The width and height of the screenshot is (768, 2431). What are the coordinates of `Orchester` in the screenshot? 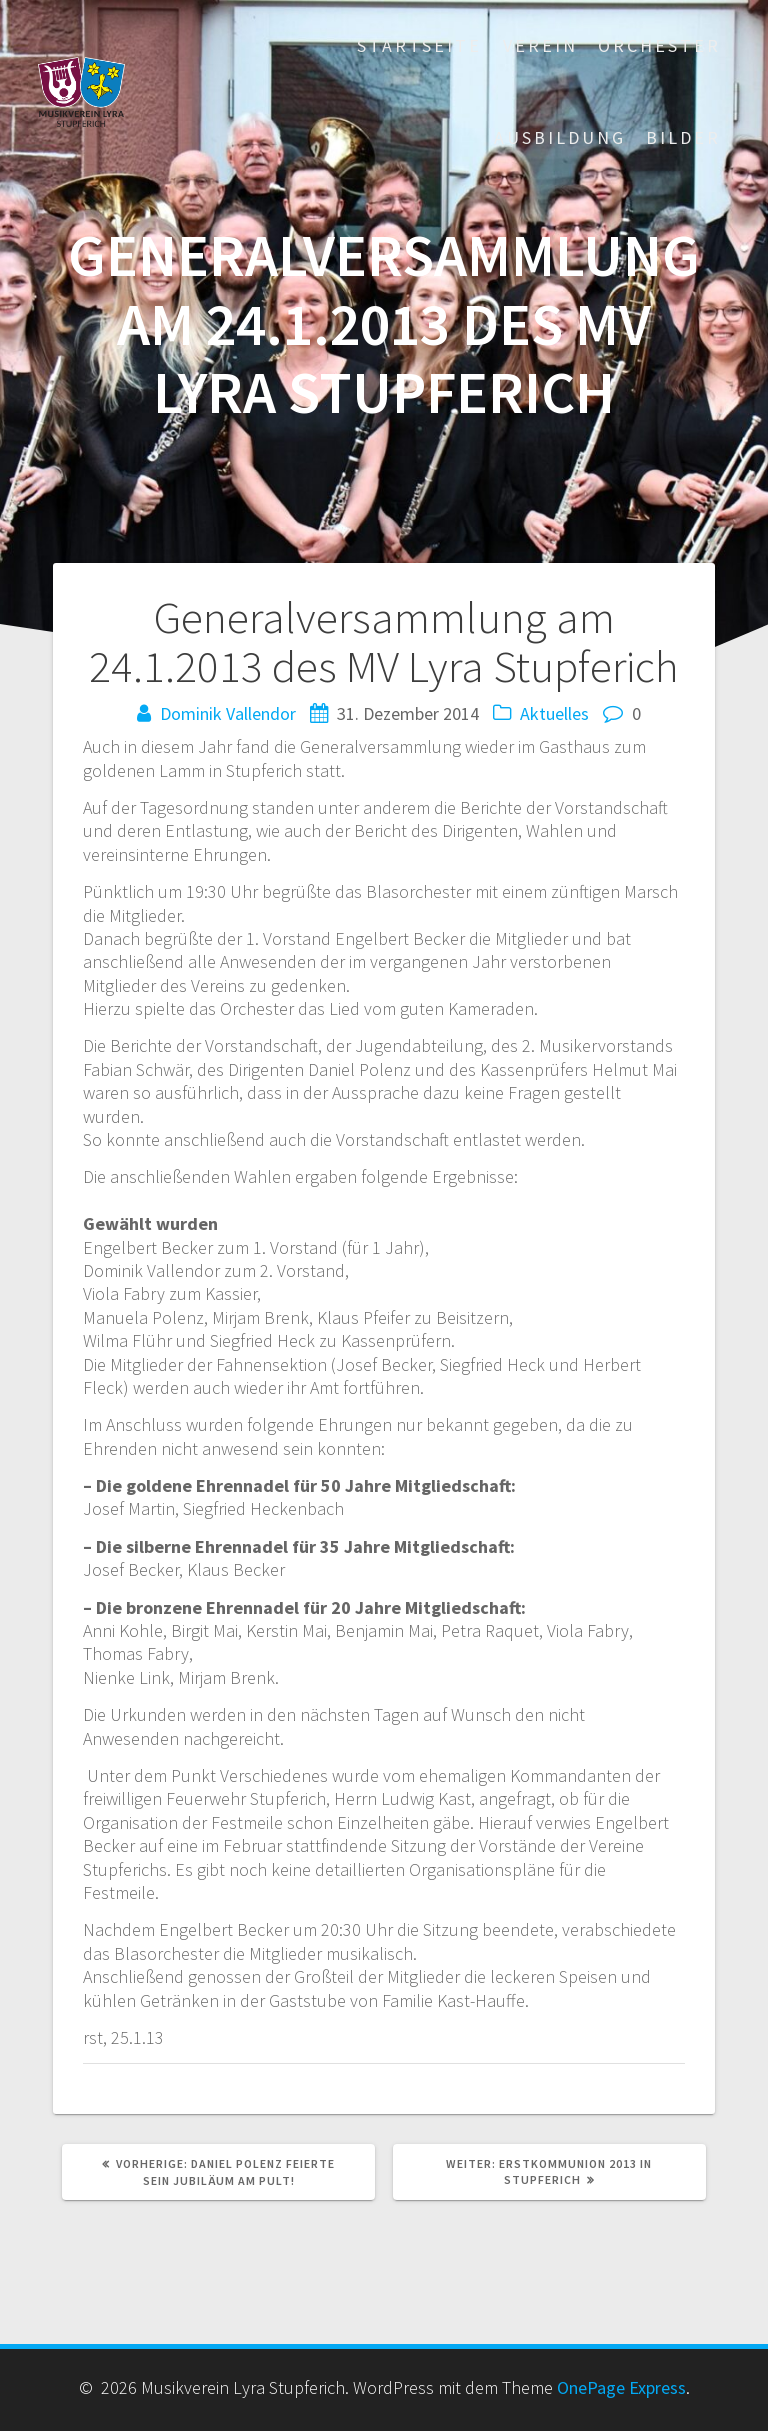 It's located at (659, 45).